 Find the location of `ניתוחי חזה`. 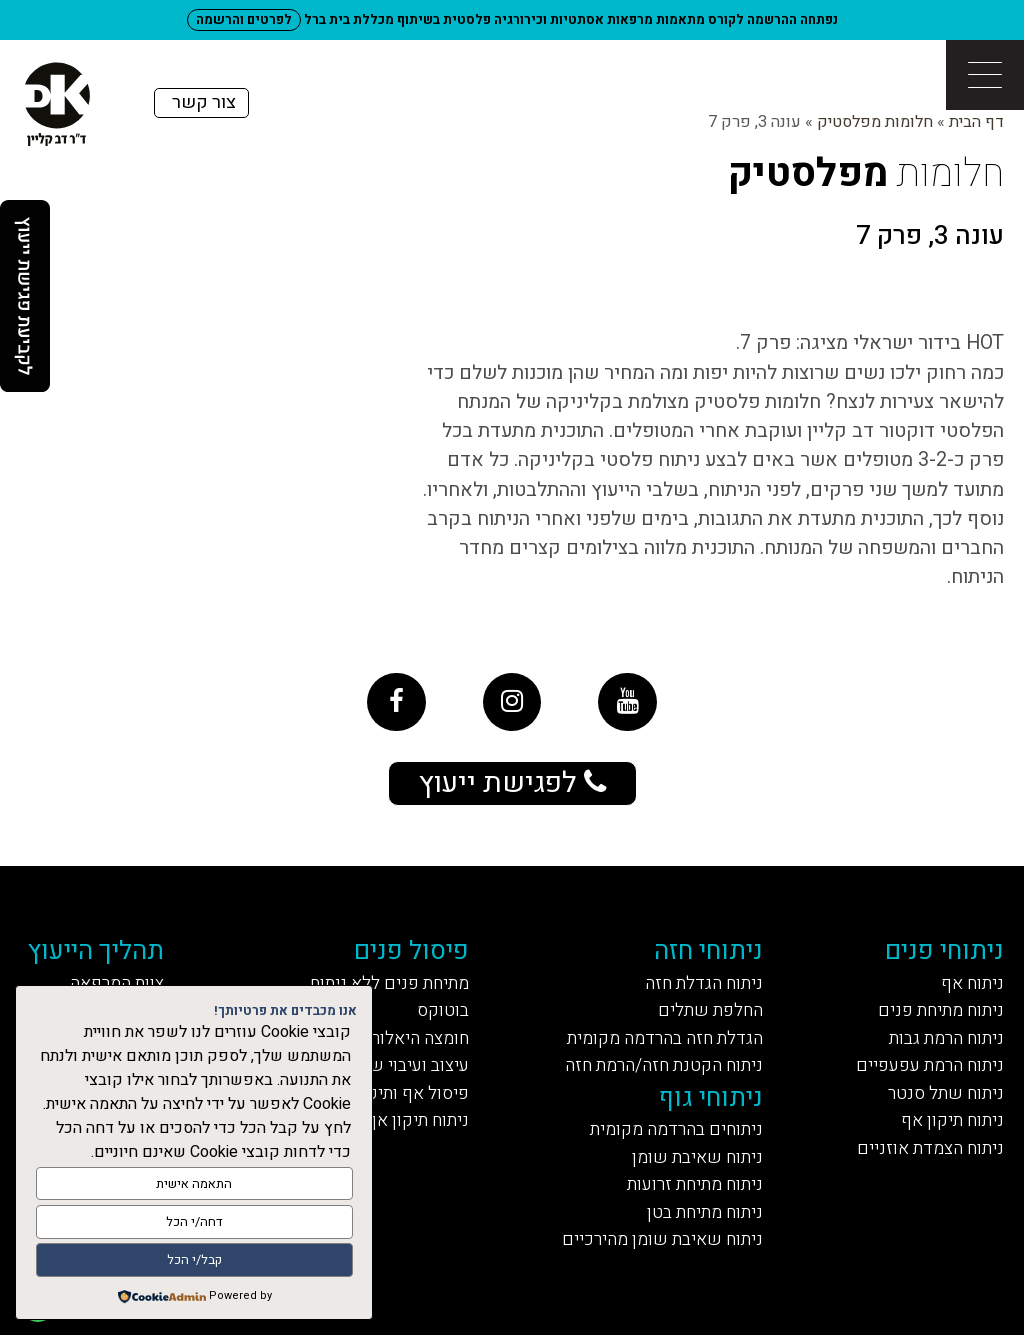

ניתוחי חזה is located at coordinates (708, 953).